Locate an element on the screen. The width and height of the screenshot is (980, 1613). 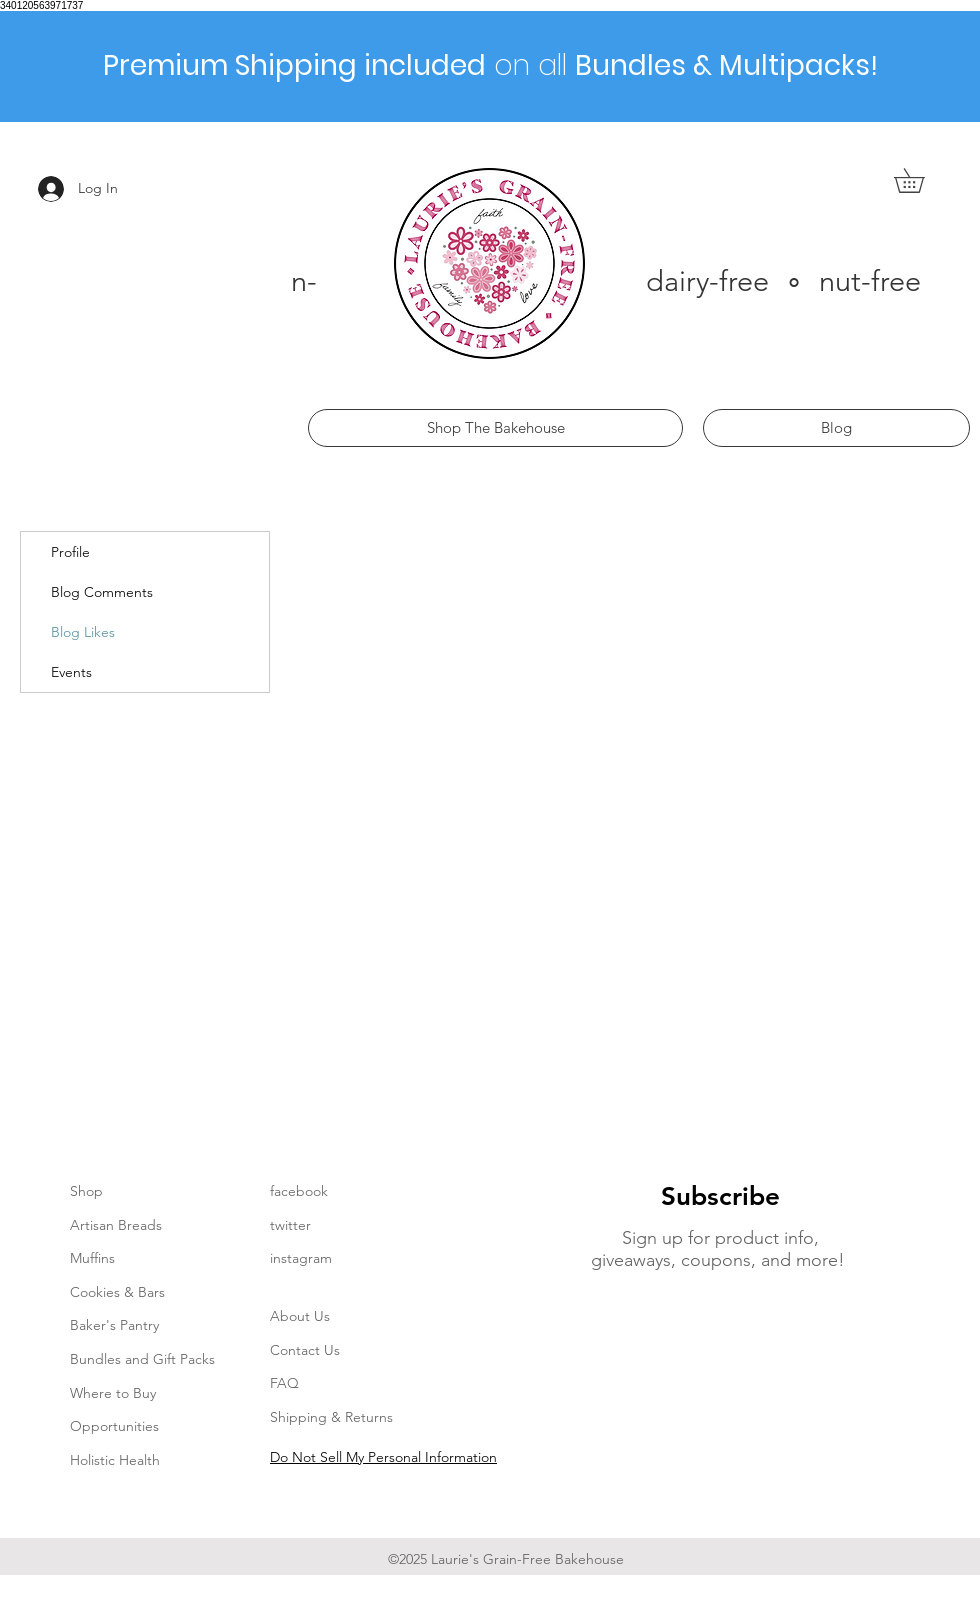
Events is located at coordinates (71, 672).